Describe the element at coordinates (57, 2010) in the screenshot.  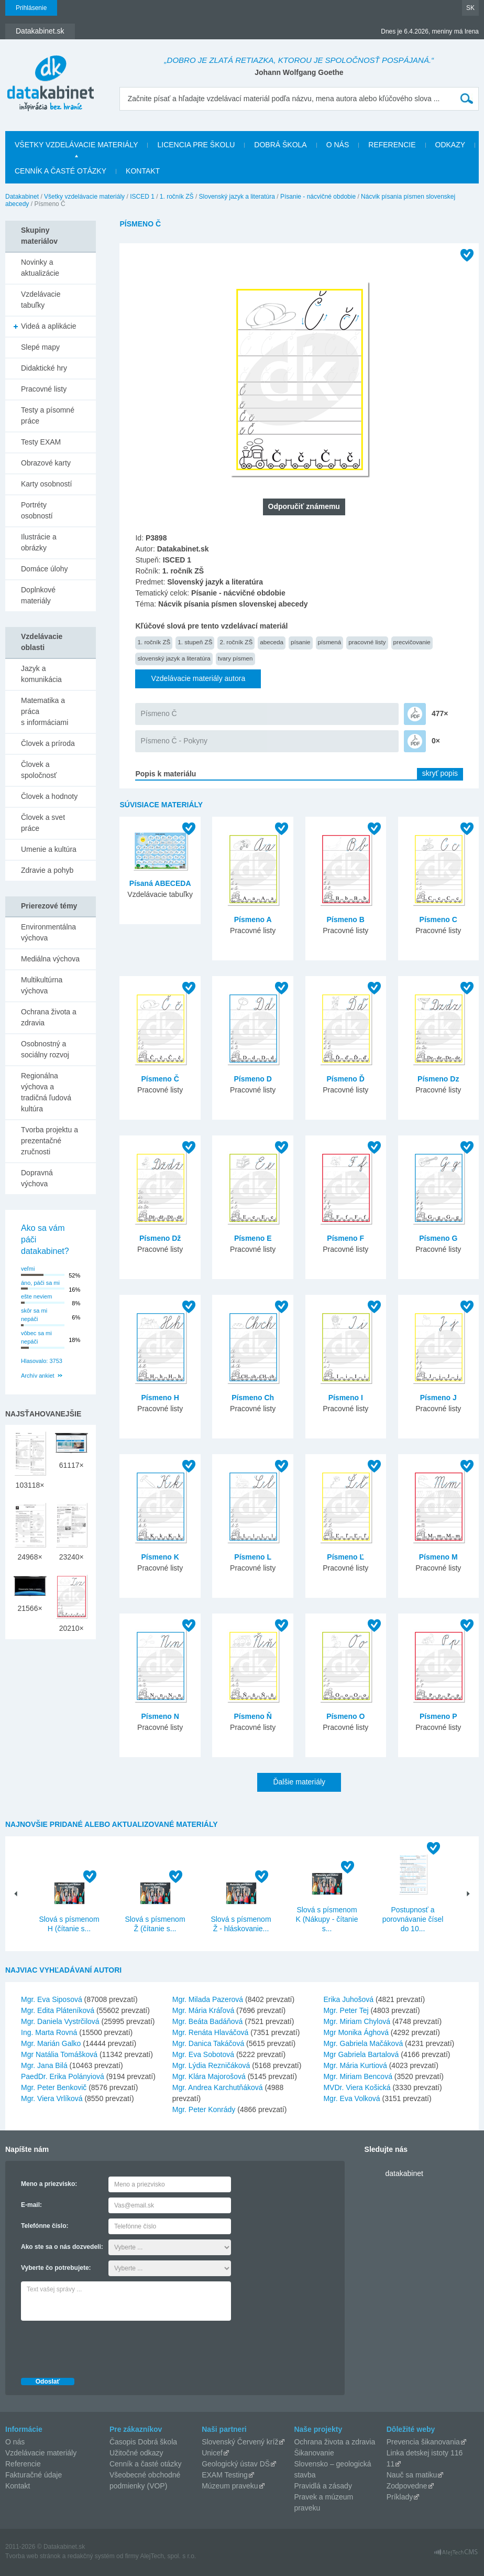
I see `Mgr. Edita Pláteníková` at that location.